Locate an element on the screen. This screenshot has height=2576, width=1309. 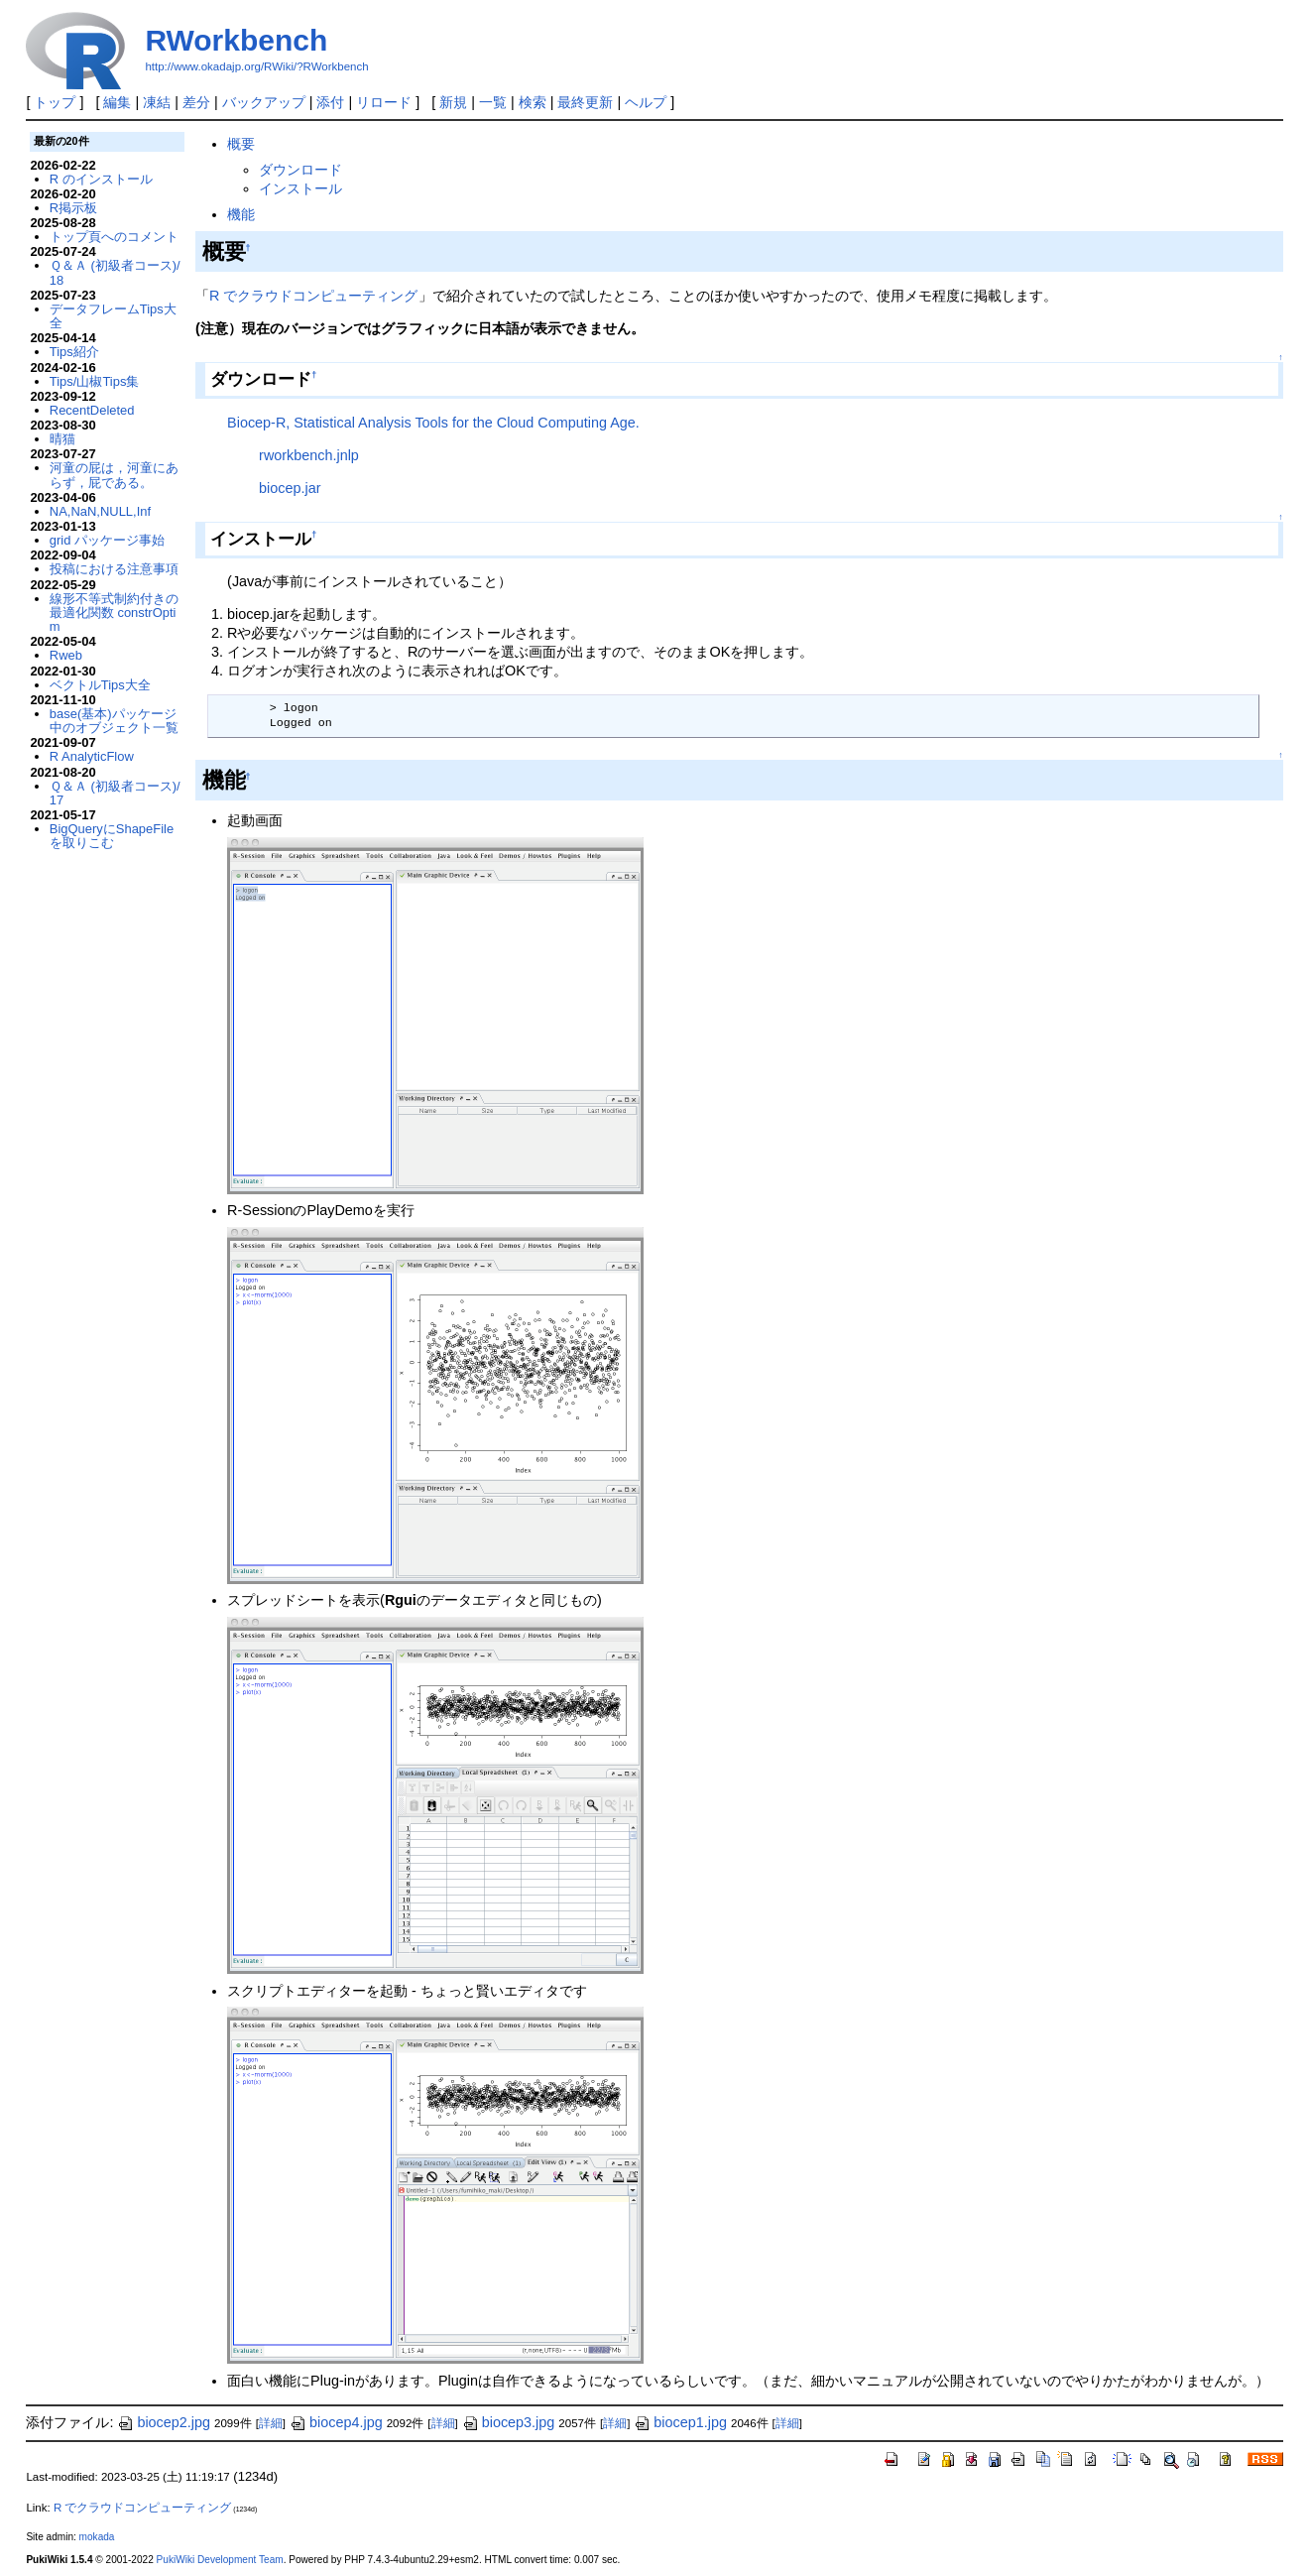
base(基本)パッケージ中のオブジェクト一覧 is located at coordinates (114, 720).